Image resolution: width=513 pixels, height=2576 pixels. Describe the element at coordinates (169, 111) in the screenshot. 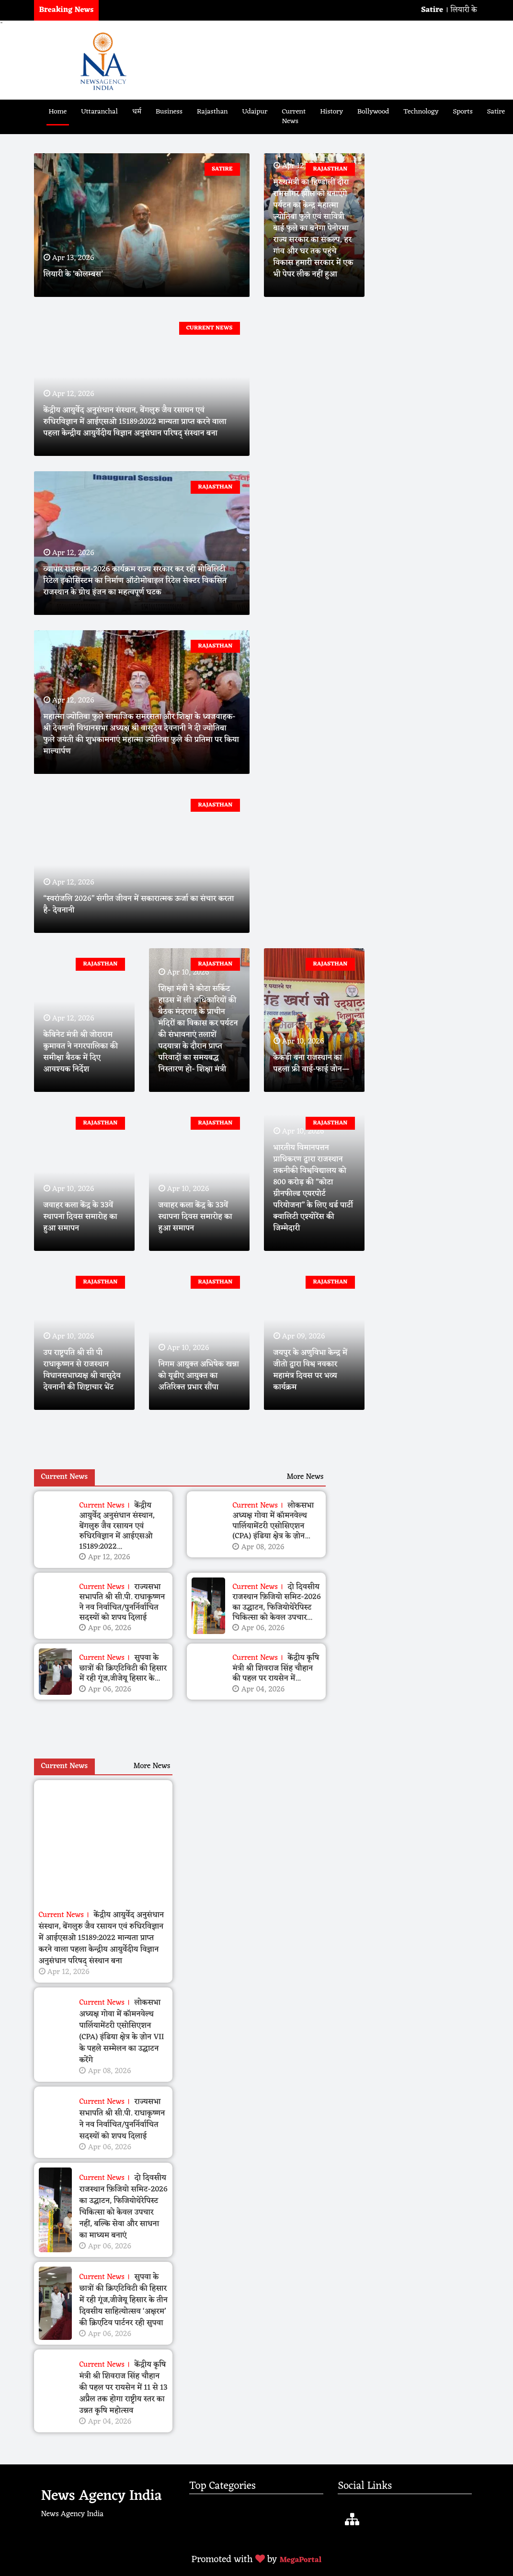

I see `Business` at that location.